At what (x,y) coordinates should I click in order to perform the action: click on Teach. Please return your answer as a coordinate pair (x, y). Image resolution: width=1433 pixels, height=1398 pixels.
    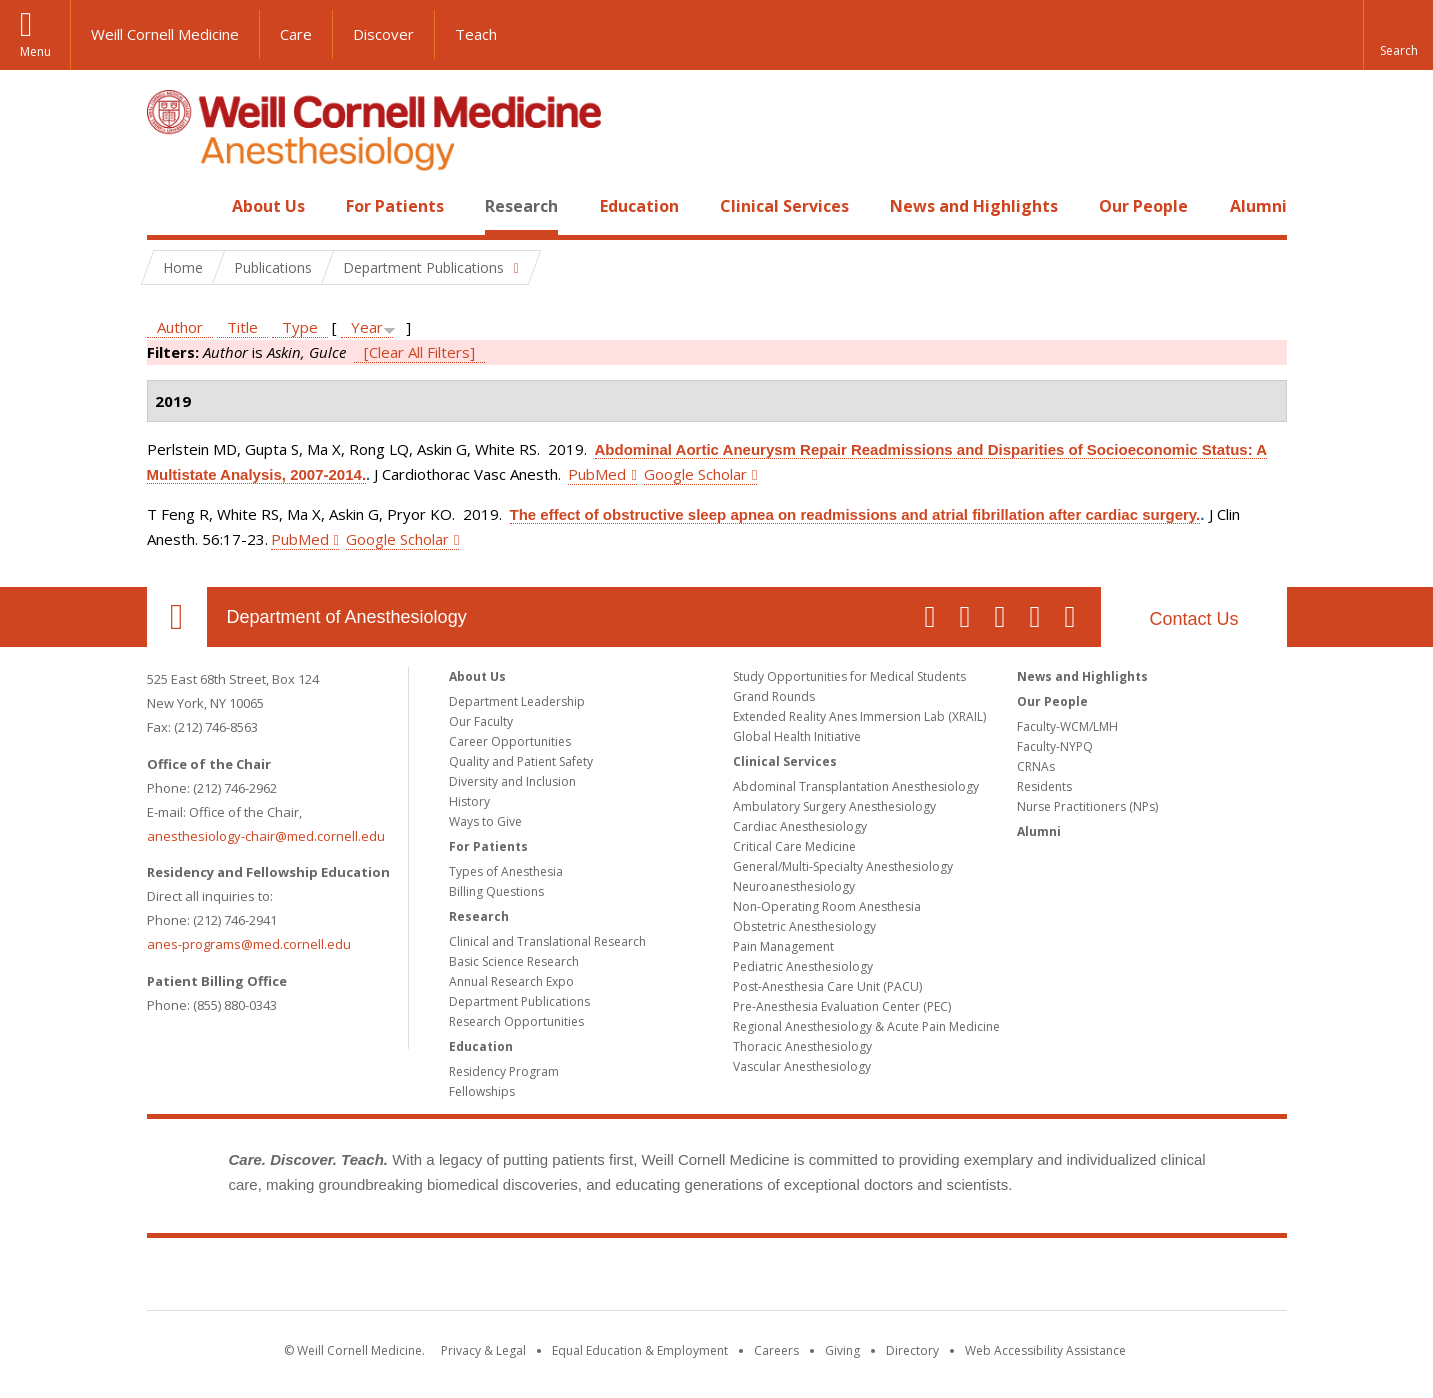
    Looking at the image, I should click on (476, 34).